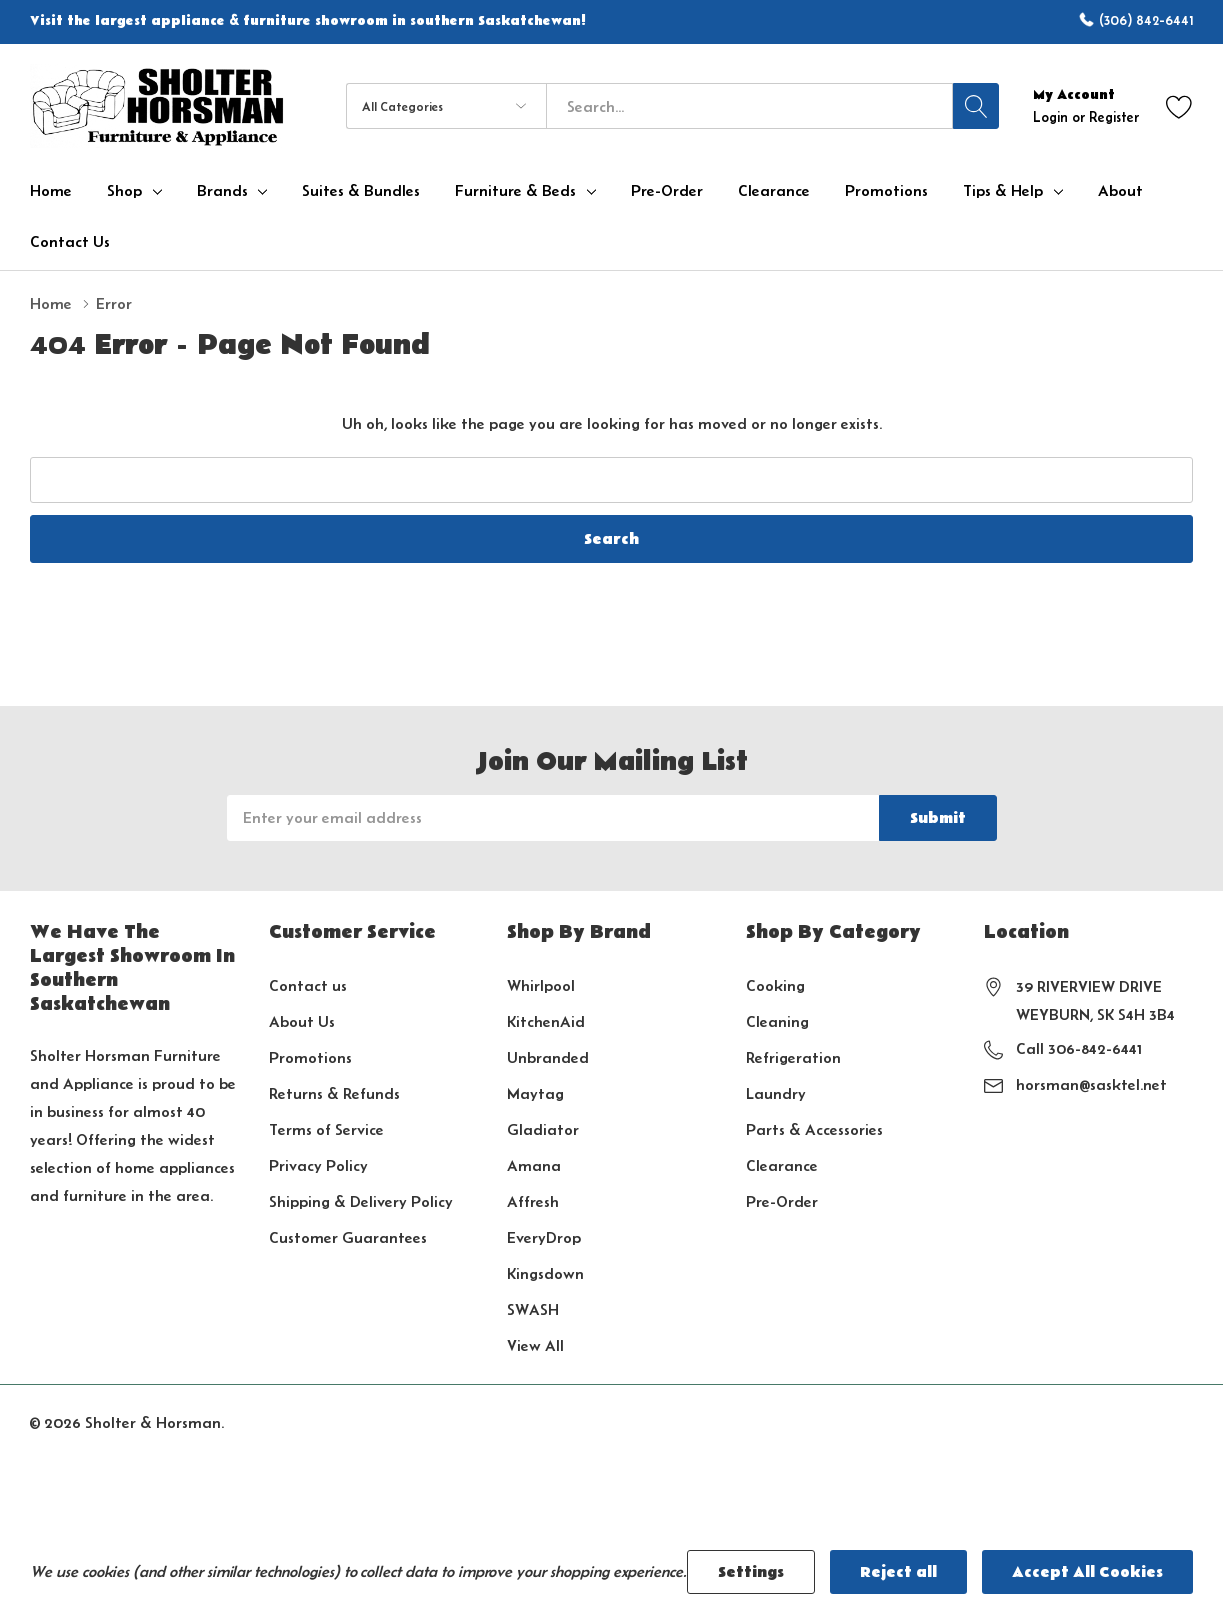 This screenshot has width=1223, height=1624. I want to click on Cleaning, so click(777, 1021).